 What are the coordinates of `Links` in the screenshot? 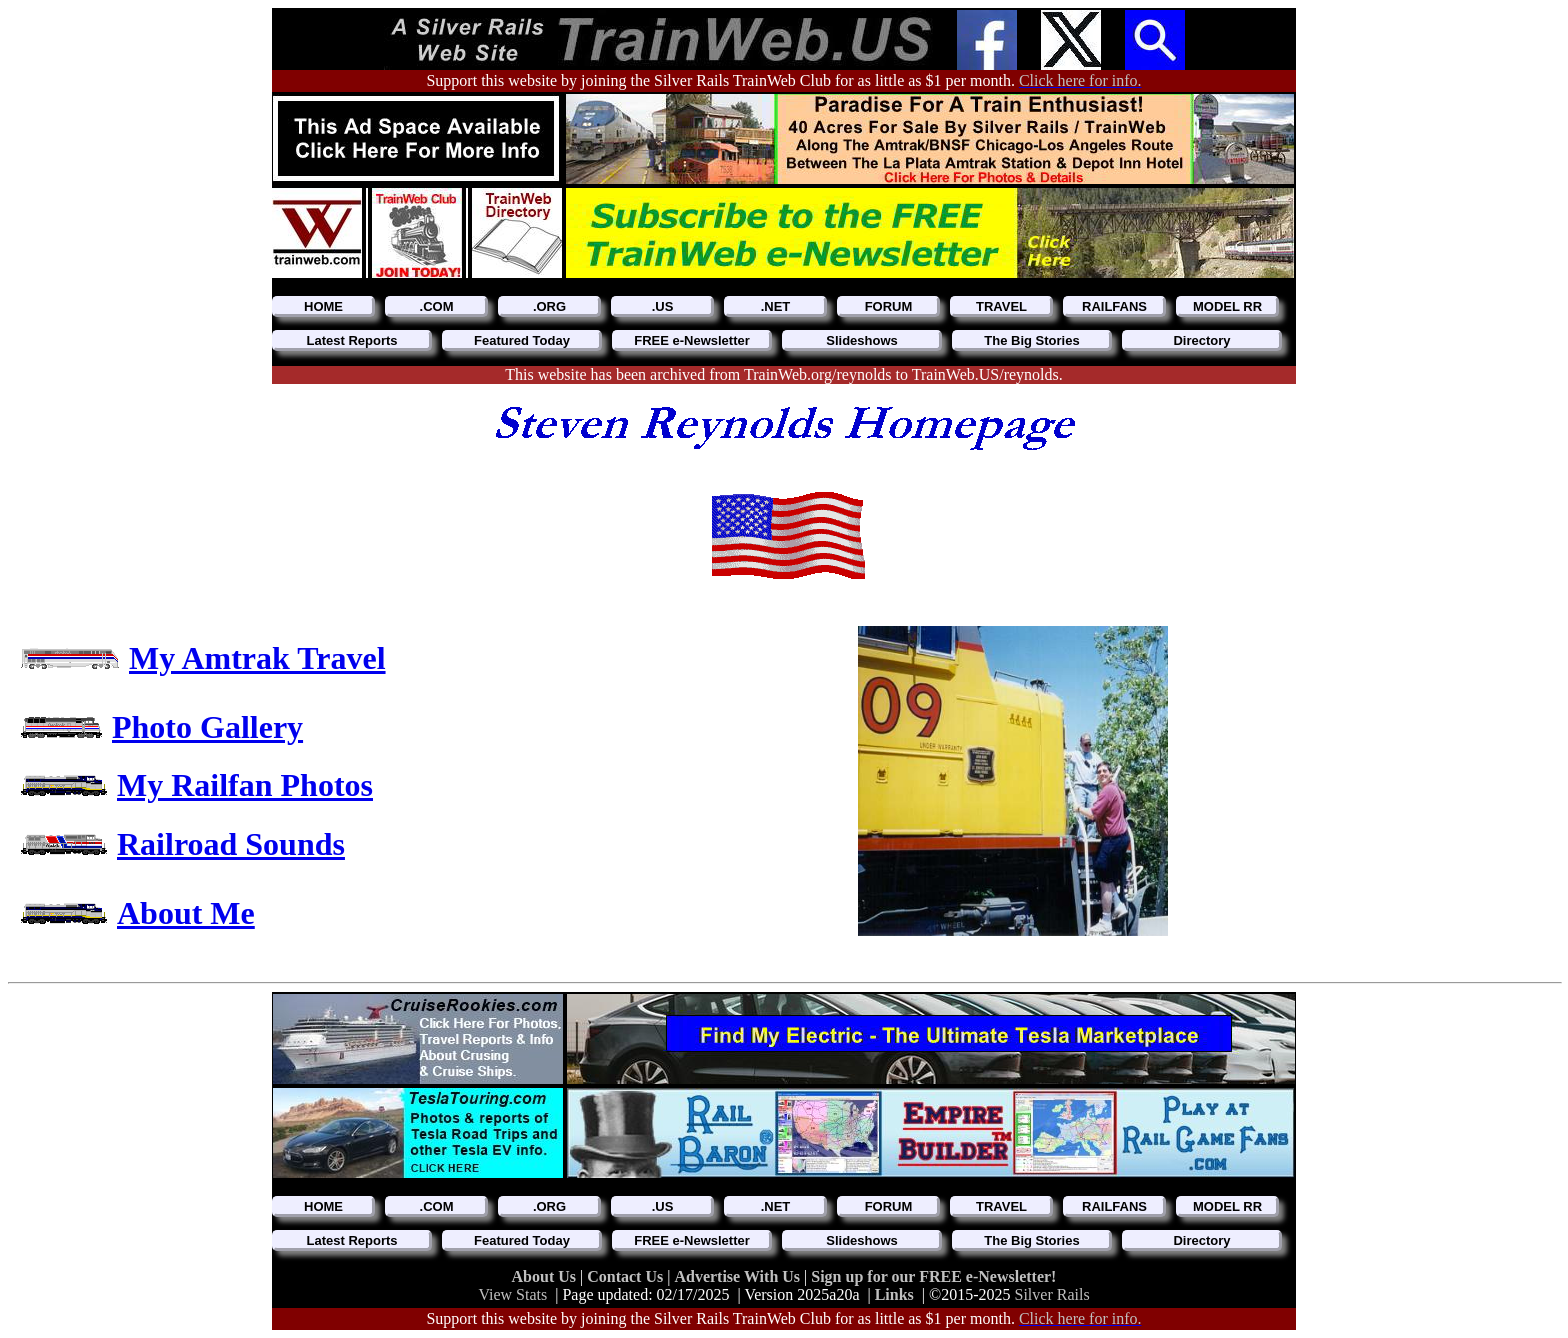 It's located at (894, 1294).